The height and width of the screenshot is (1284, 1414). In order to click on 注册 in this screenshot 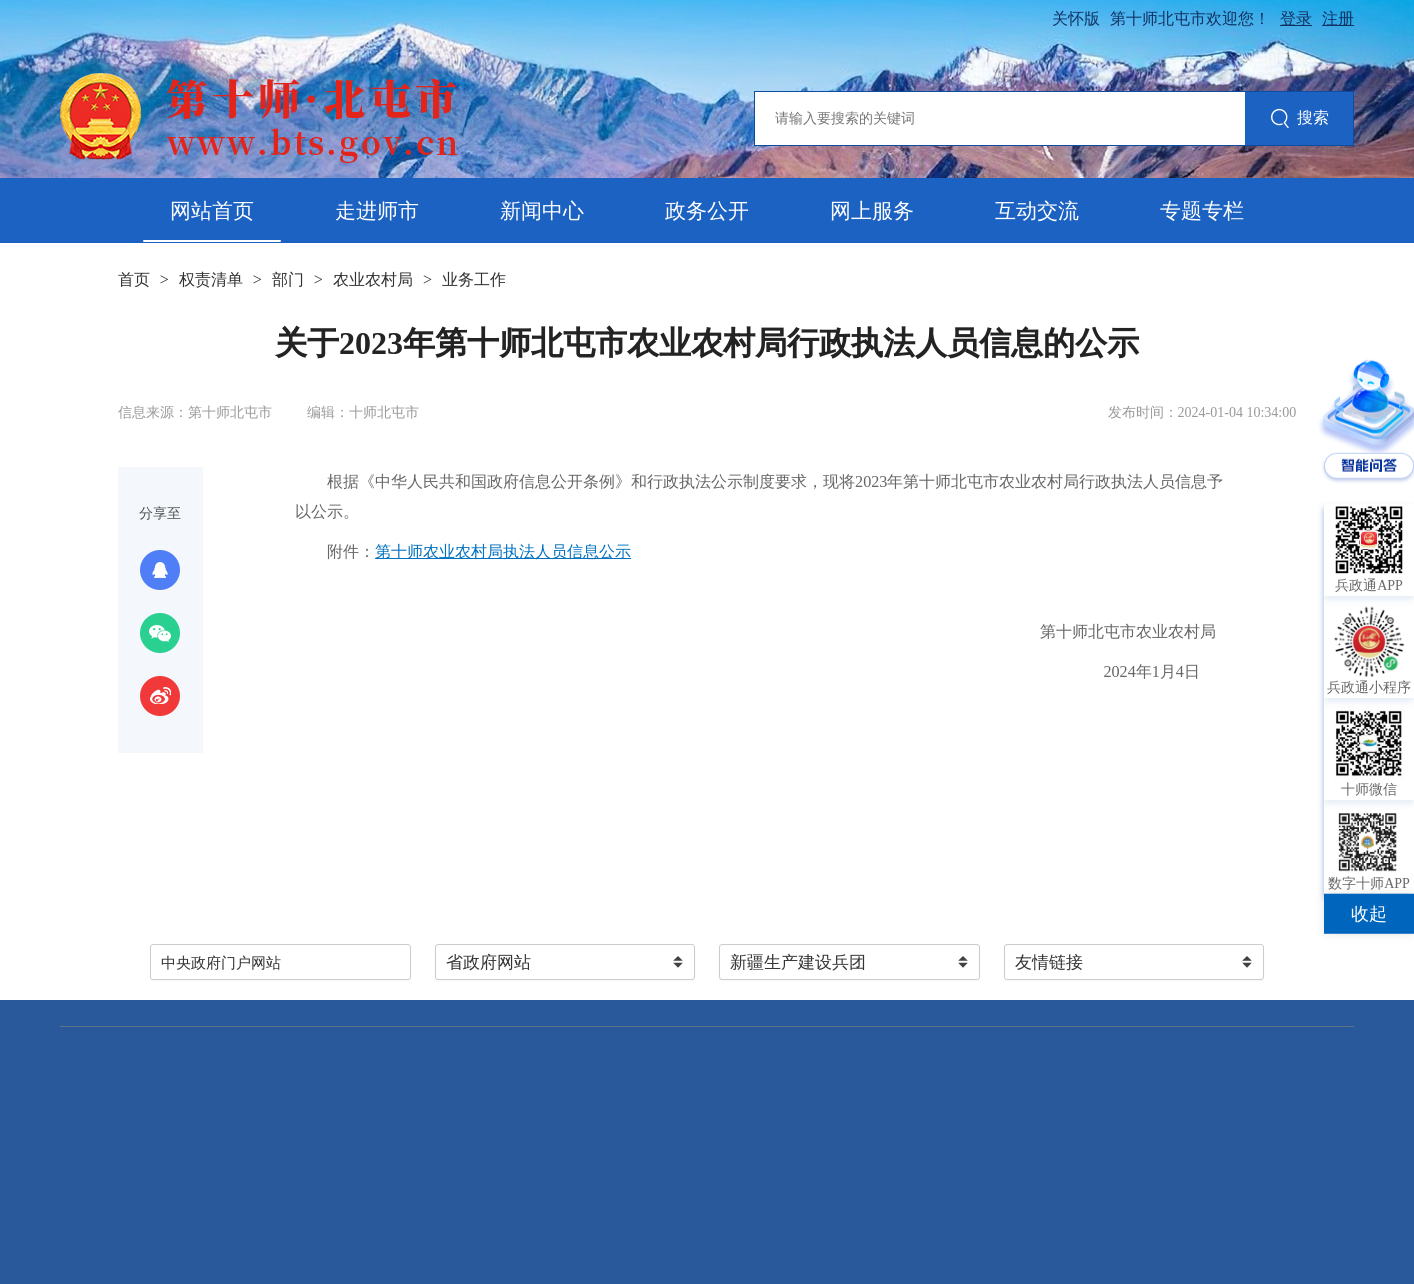, I will do `click(1338, 18)`.